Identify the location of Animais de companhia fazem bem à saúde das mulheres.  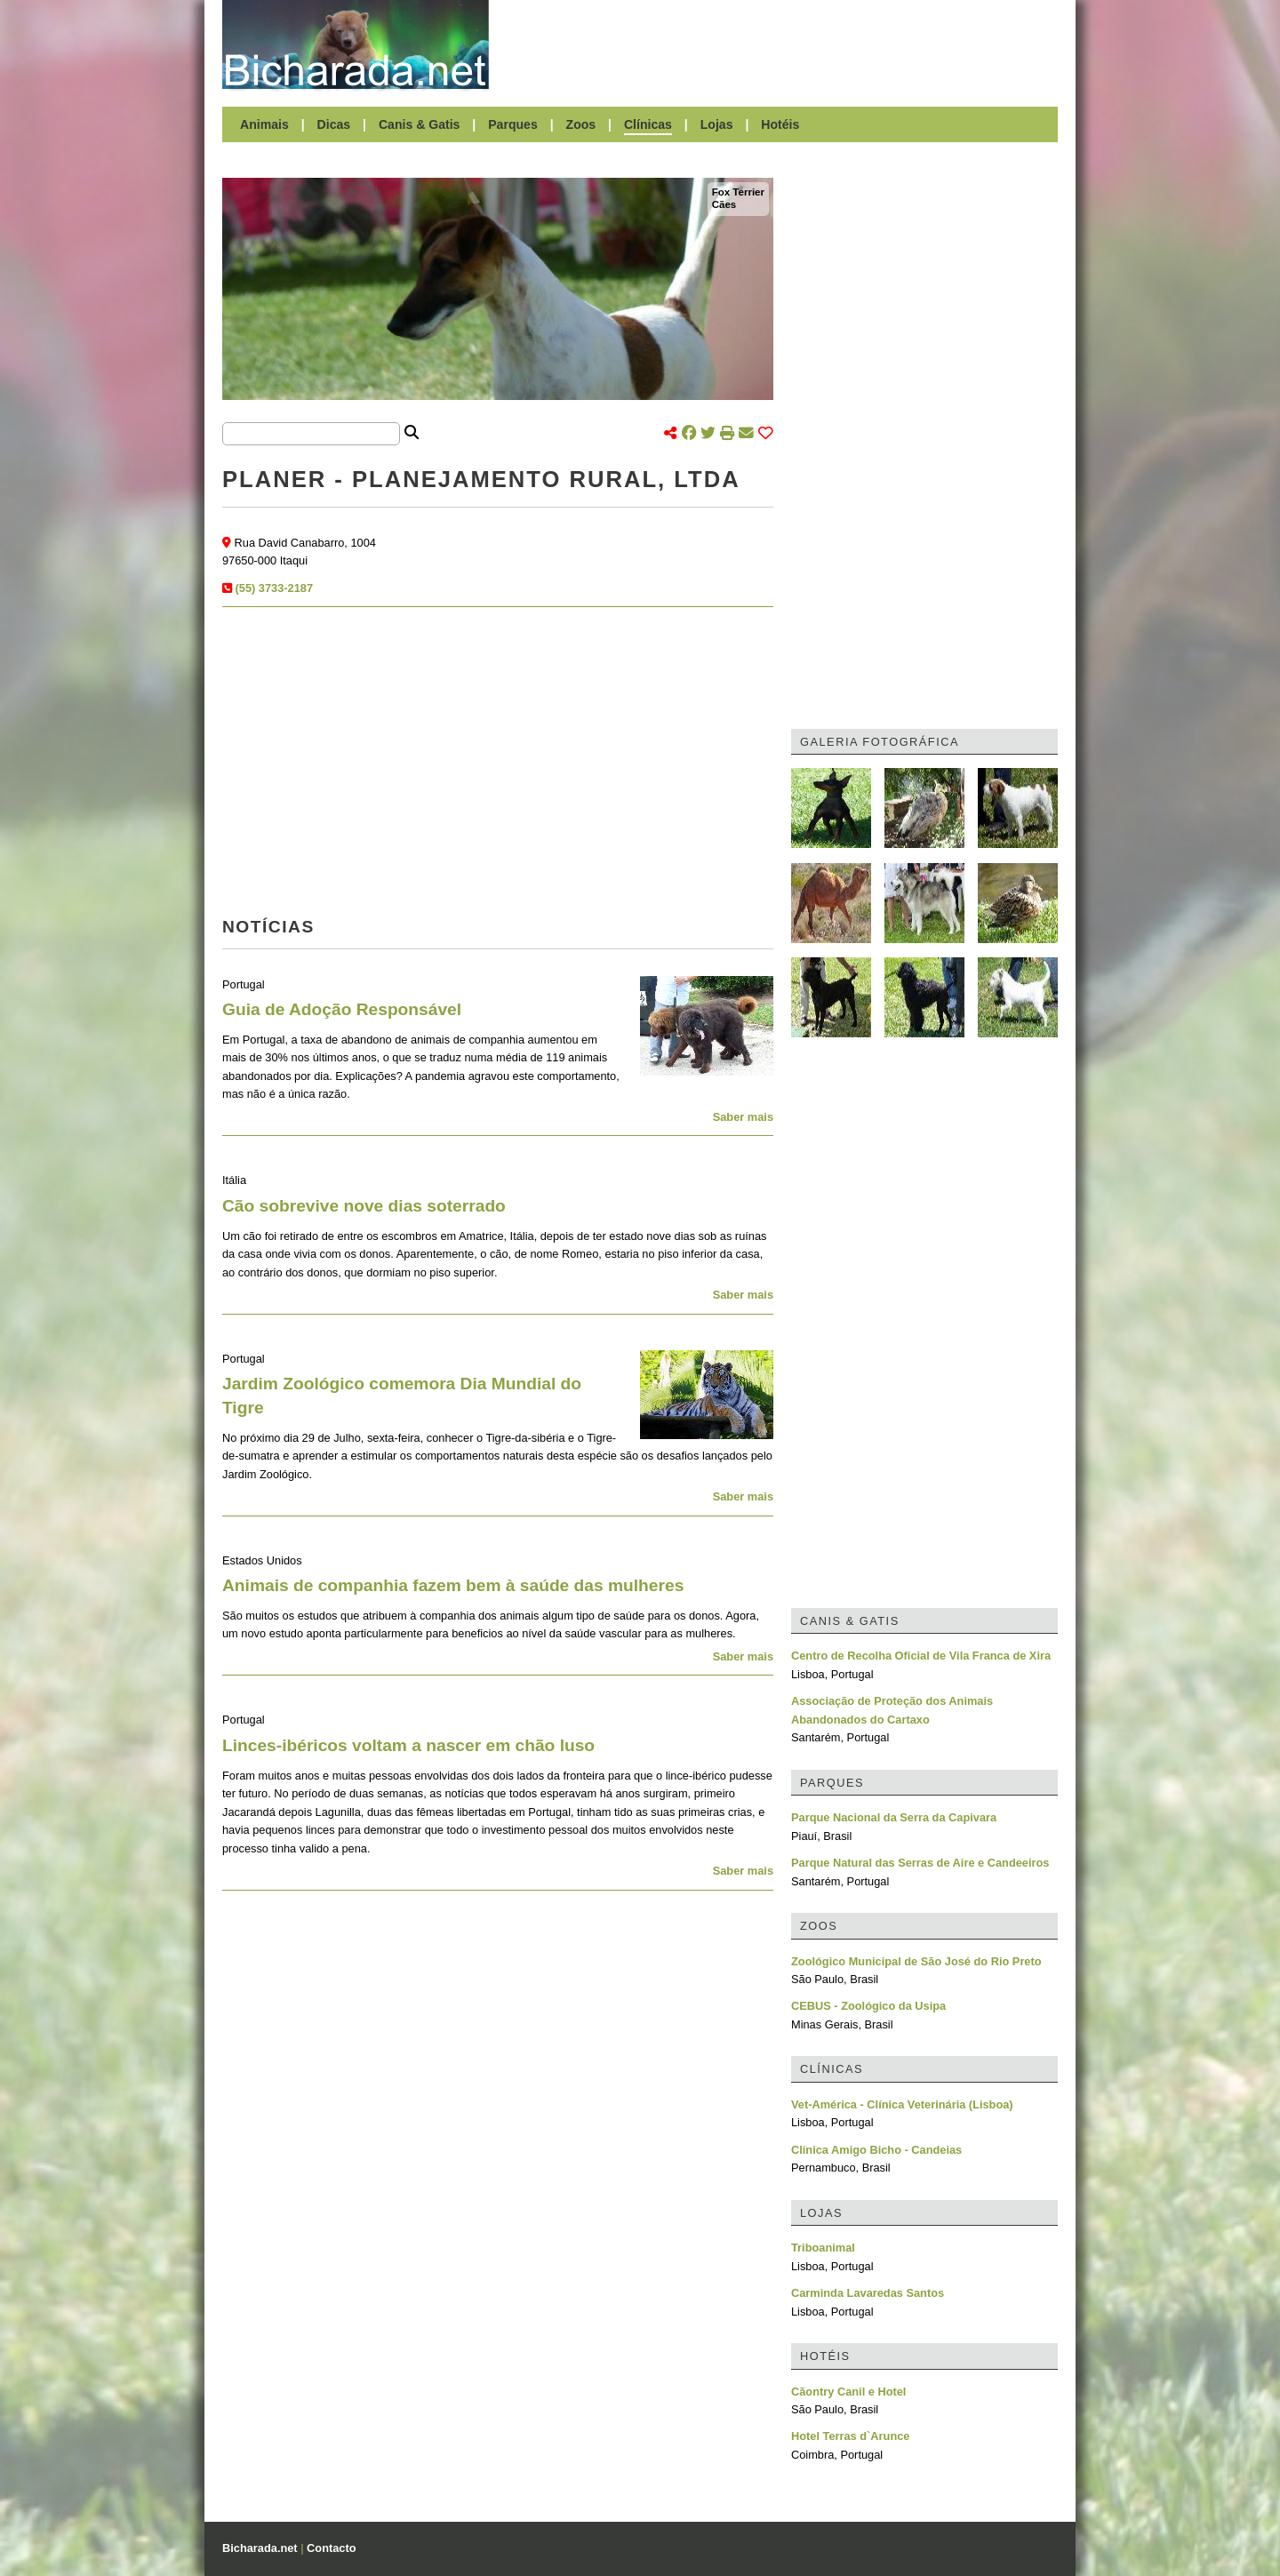
(453, 1585).